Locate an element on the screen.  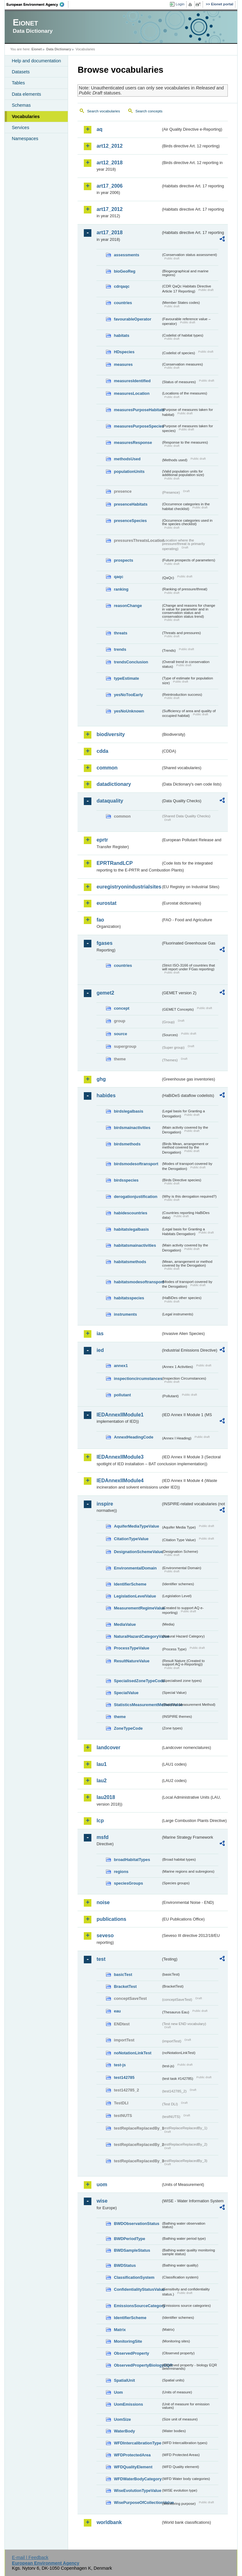
test is located at coordinates (100, 1959).